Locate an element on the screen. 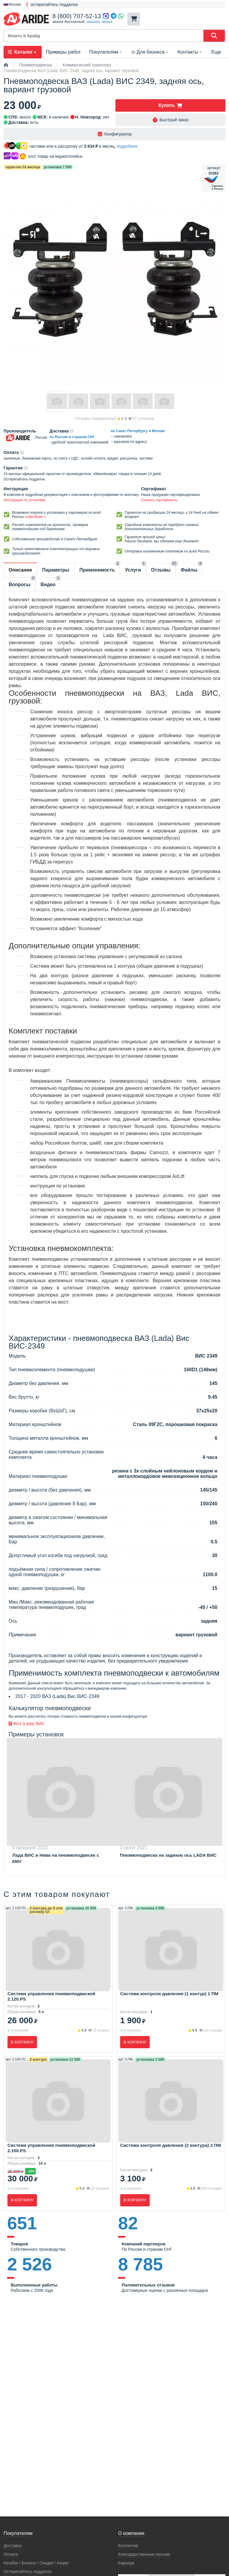 The height and width of the screenshot is (2576, 229). Карьера is located at coordinates (126, 2563).